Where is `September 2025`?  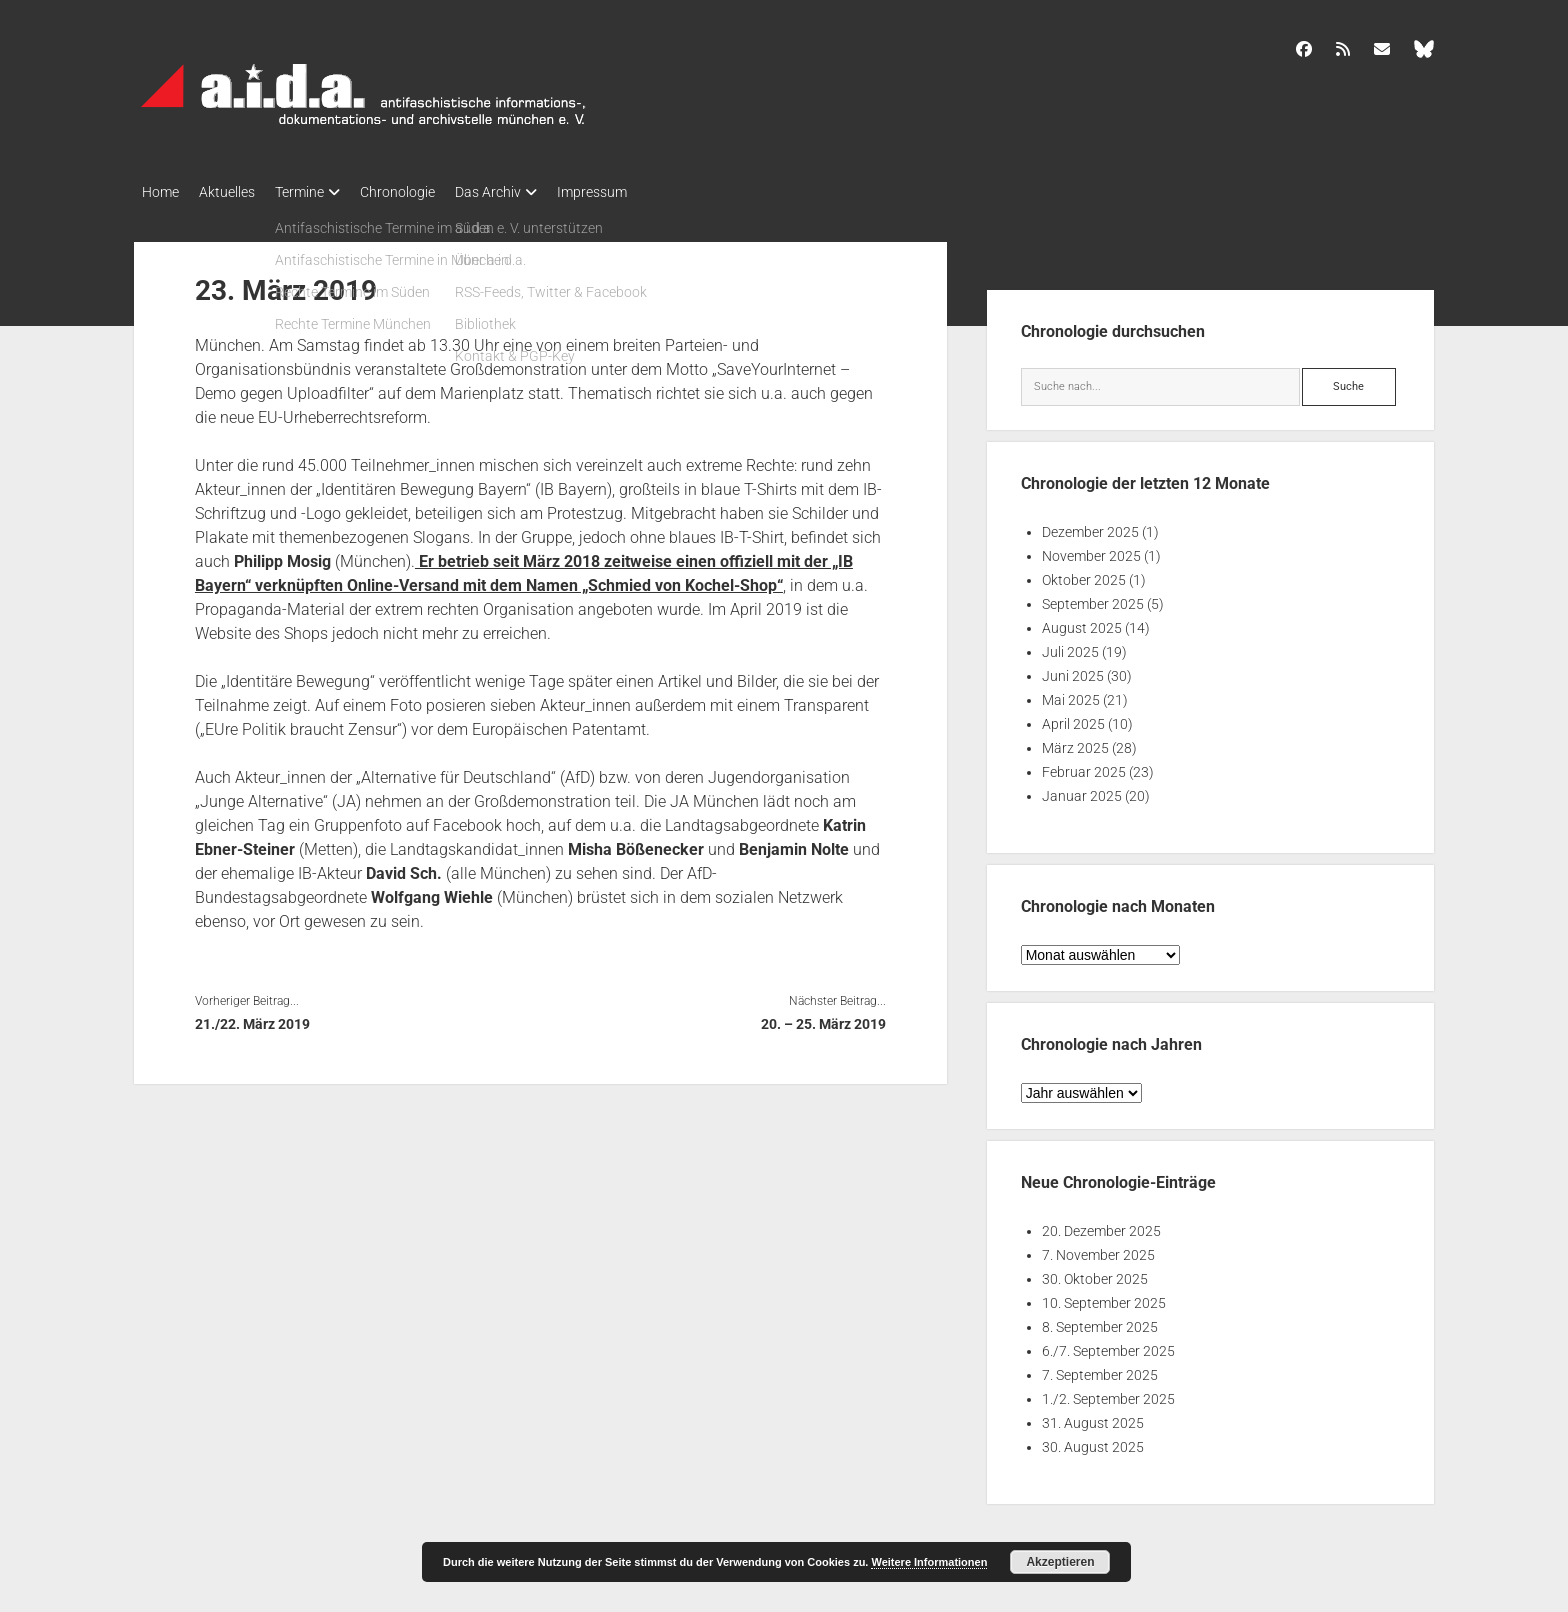 September 2025 is located at coordinates (1093, 598).